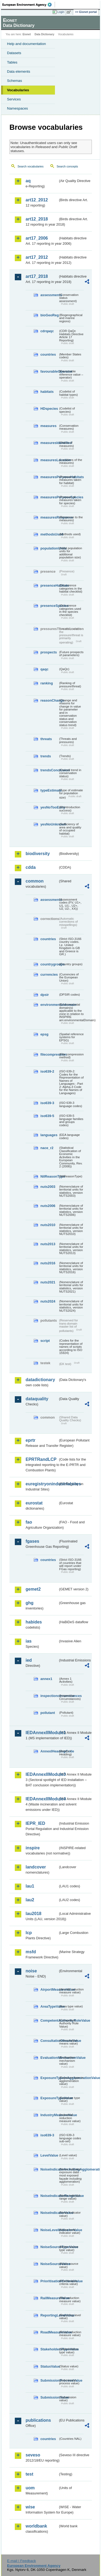 Image resolution: width=101 pixels, height=2576 pixels. What do you see at coordinates (36, 2526) in the screenshot?
I see `worldbank` at bounding box center [36, 2526].